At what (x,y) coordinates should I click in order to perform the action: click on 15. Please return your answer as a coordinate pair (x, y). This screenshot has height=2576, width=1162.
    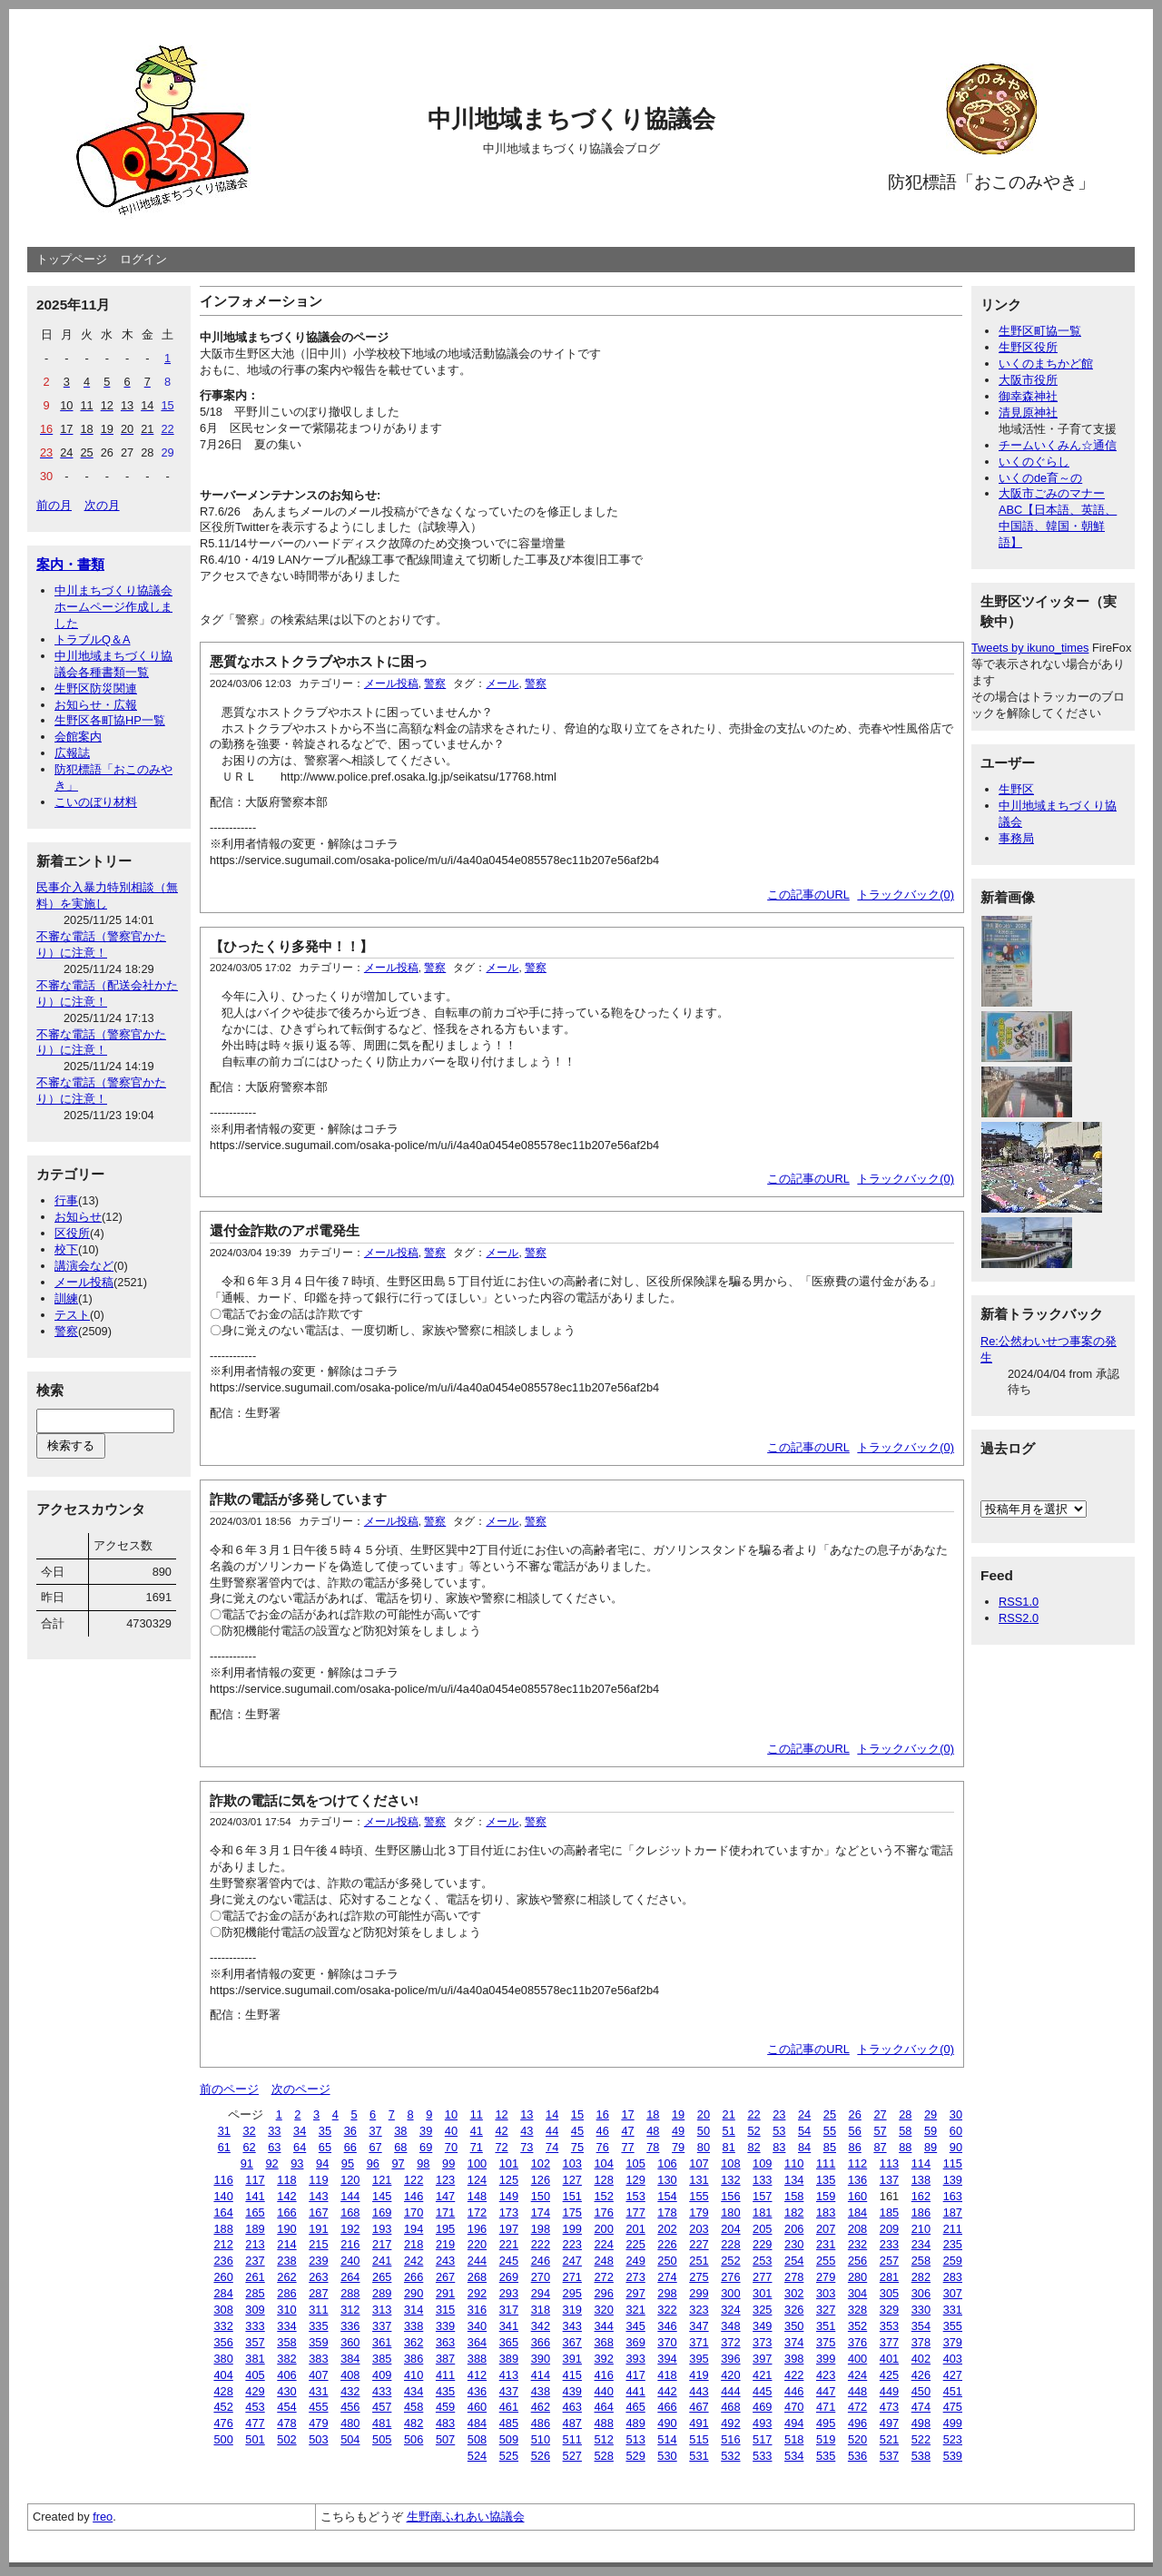
    Looking at the image, I should click on (577, 2114).